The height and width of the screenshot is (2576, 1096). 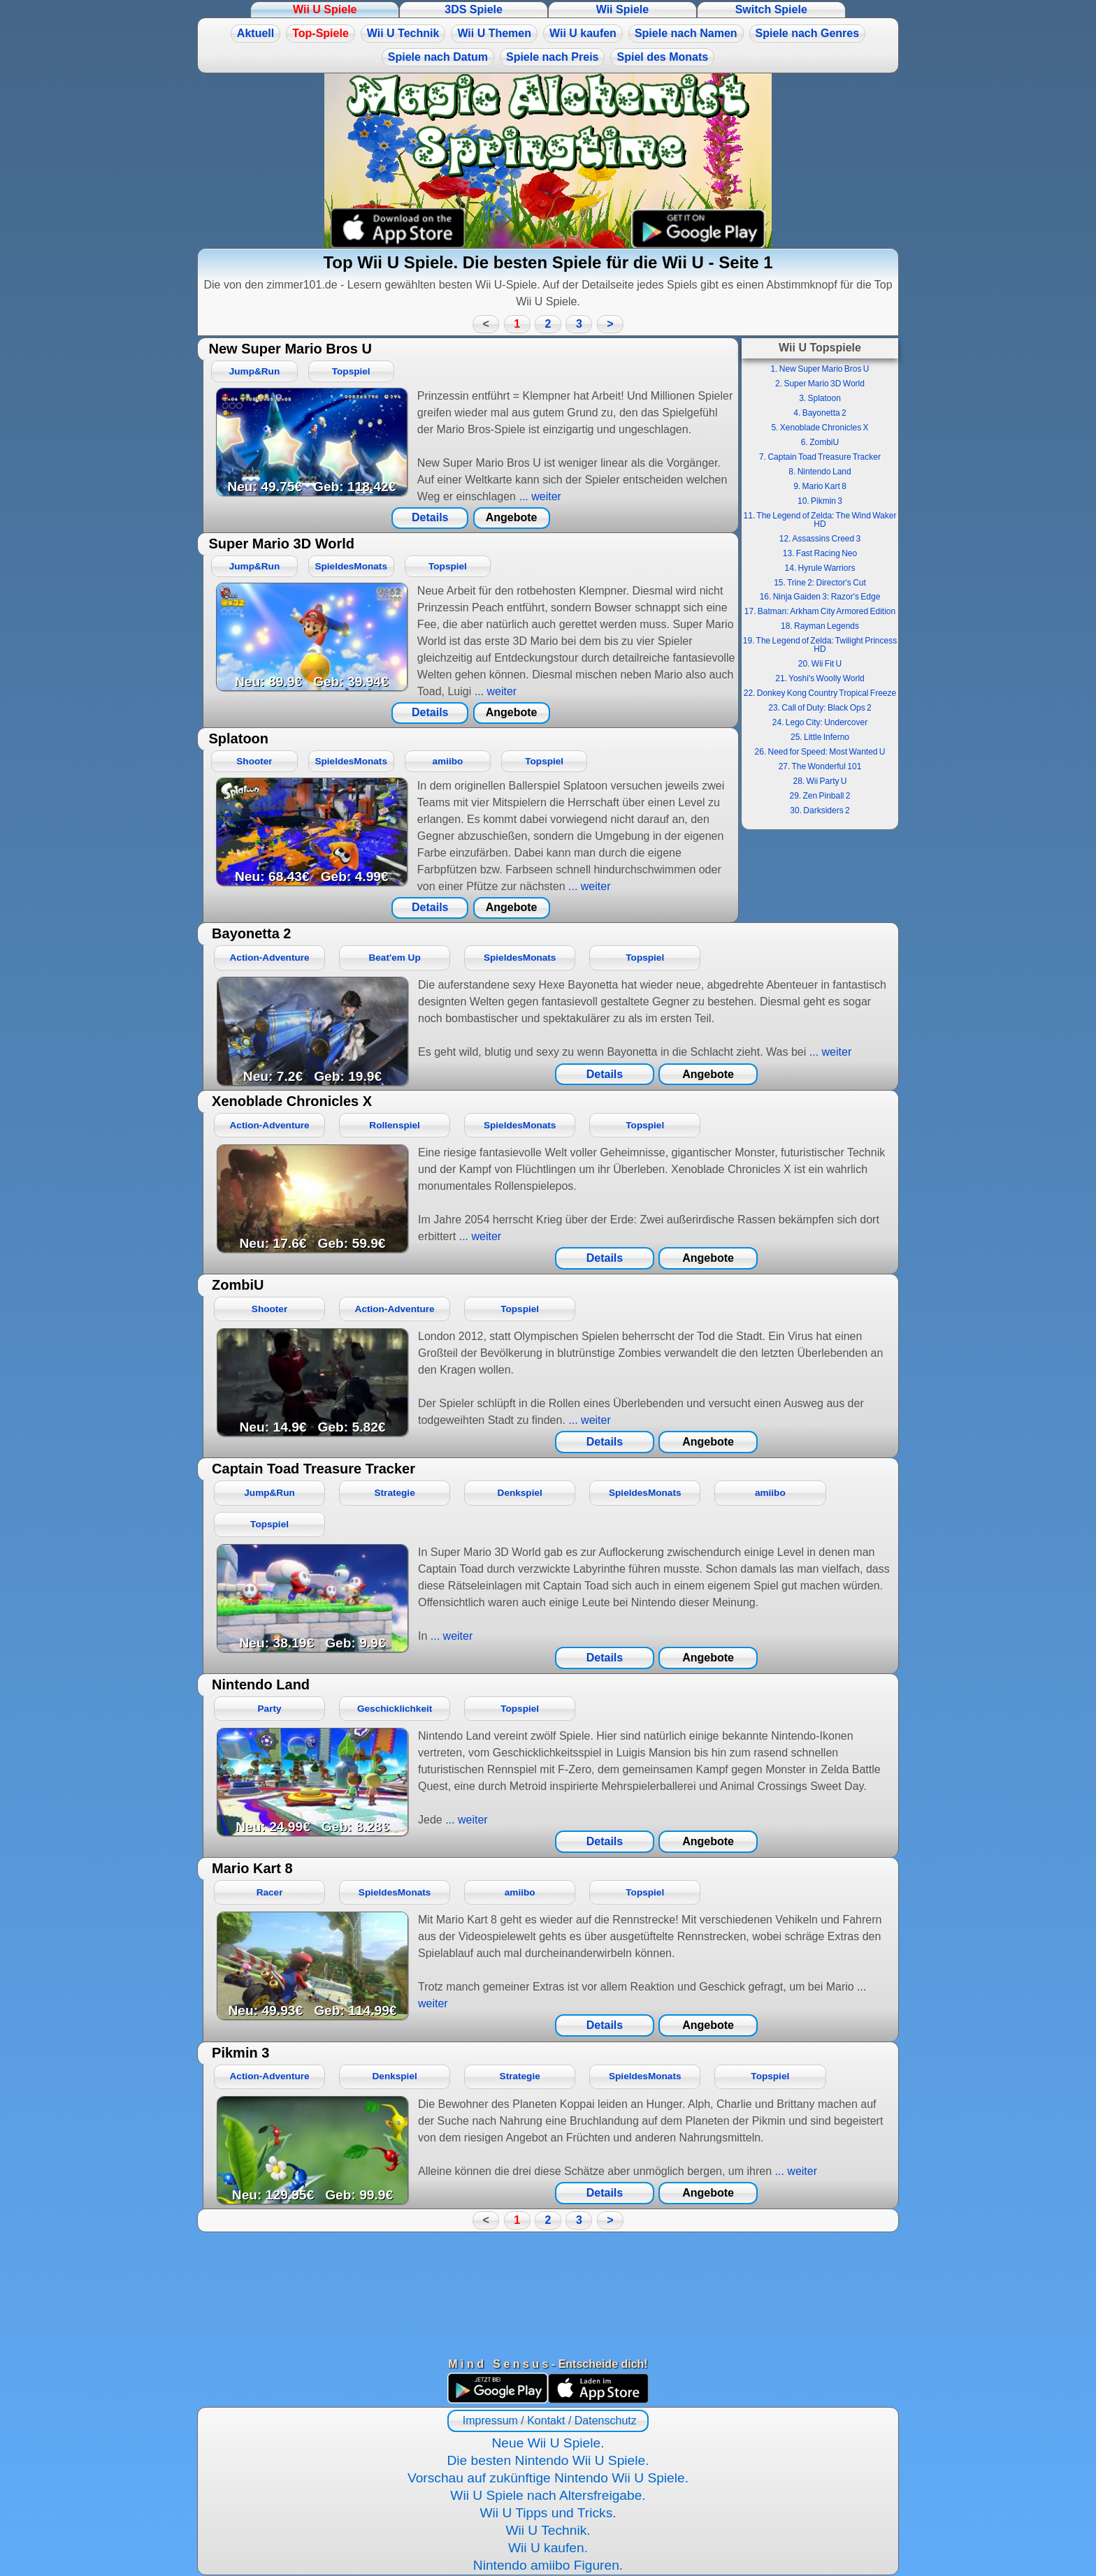 I want to click on 16. Ninja Gaiden 3: Razor's Edge, so click(x=820, y=596).